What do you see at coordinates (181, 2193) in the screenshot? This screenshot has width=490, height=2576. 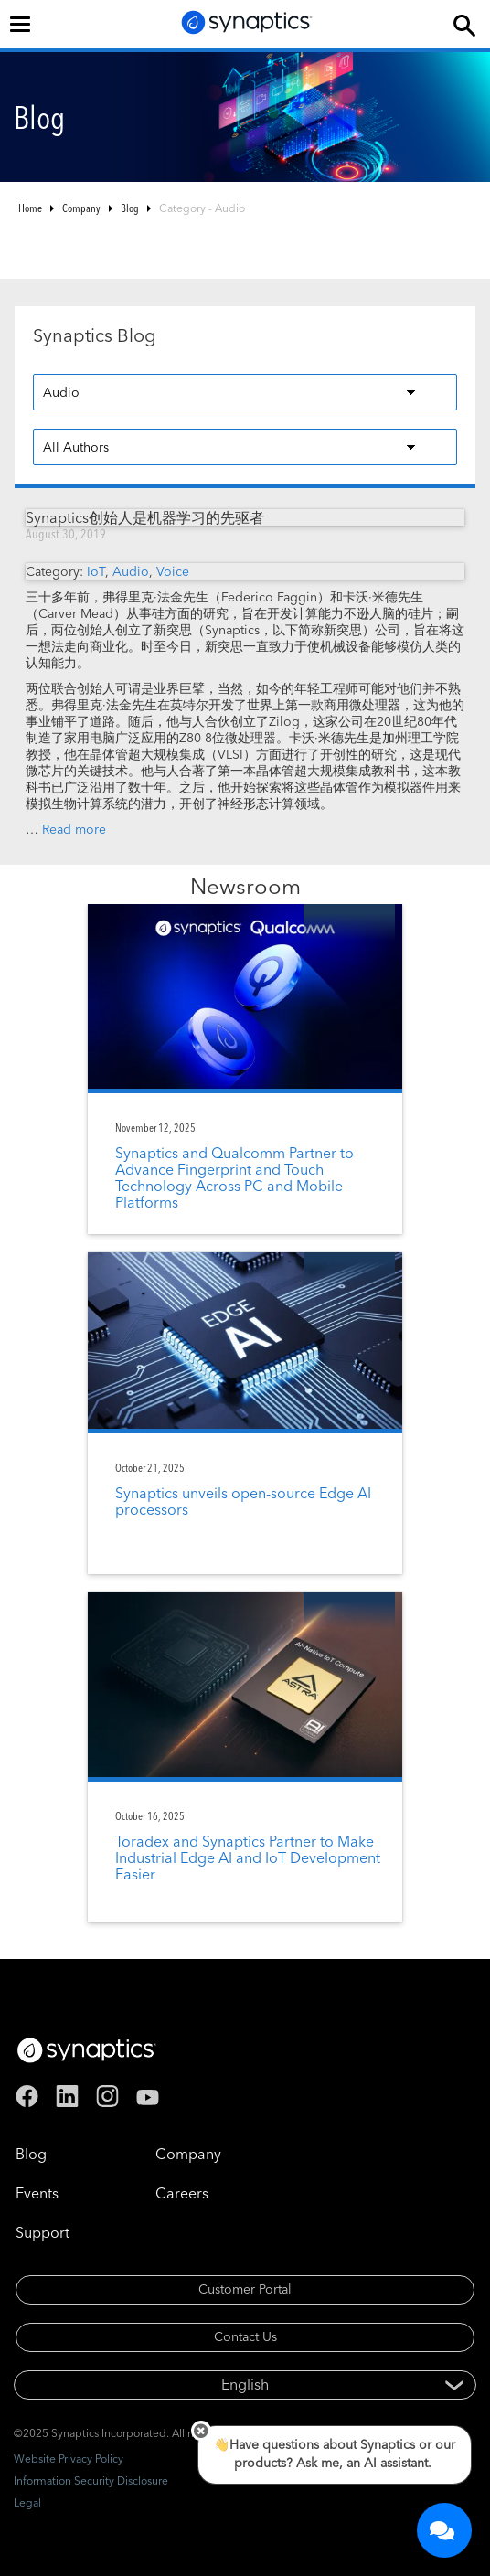 I see `Careers` at bounding box center [181, 2193].